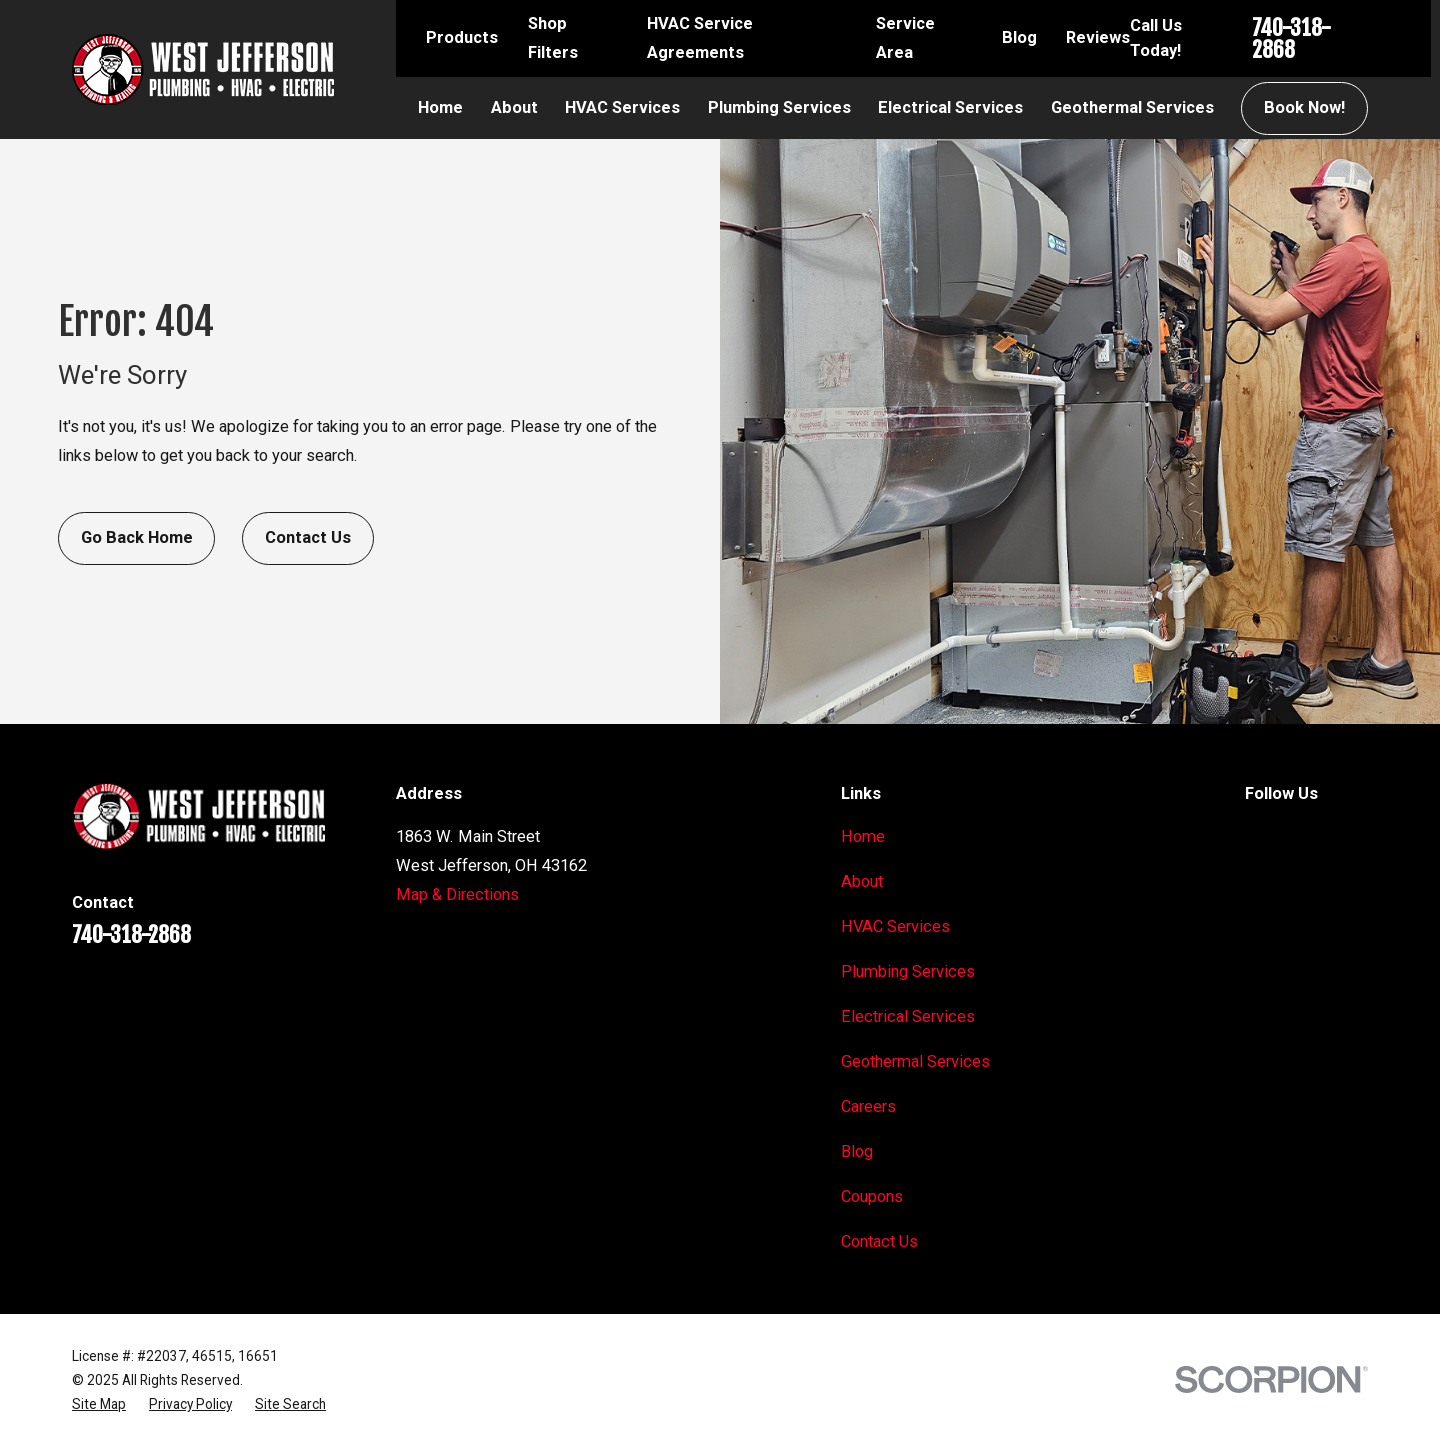 The width and height of the screenshot is (1440, 1446). I want to click on Contact Us, so click(308, 537).